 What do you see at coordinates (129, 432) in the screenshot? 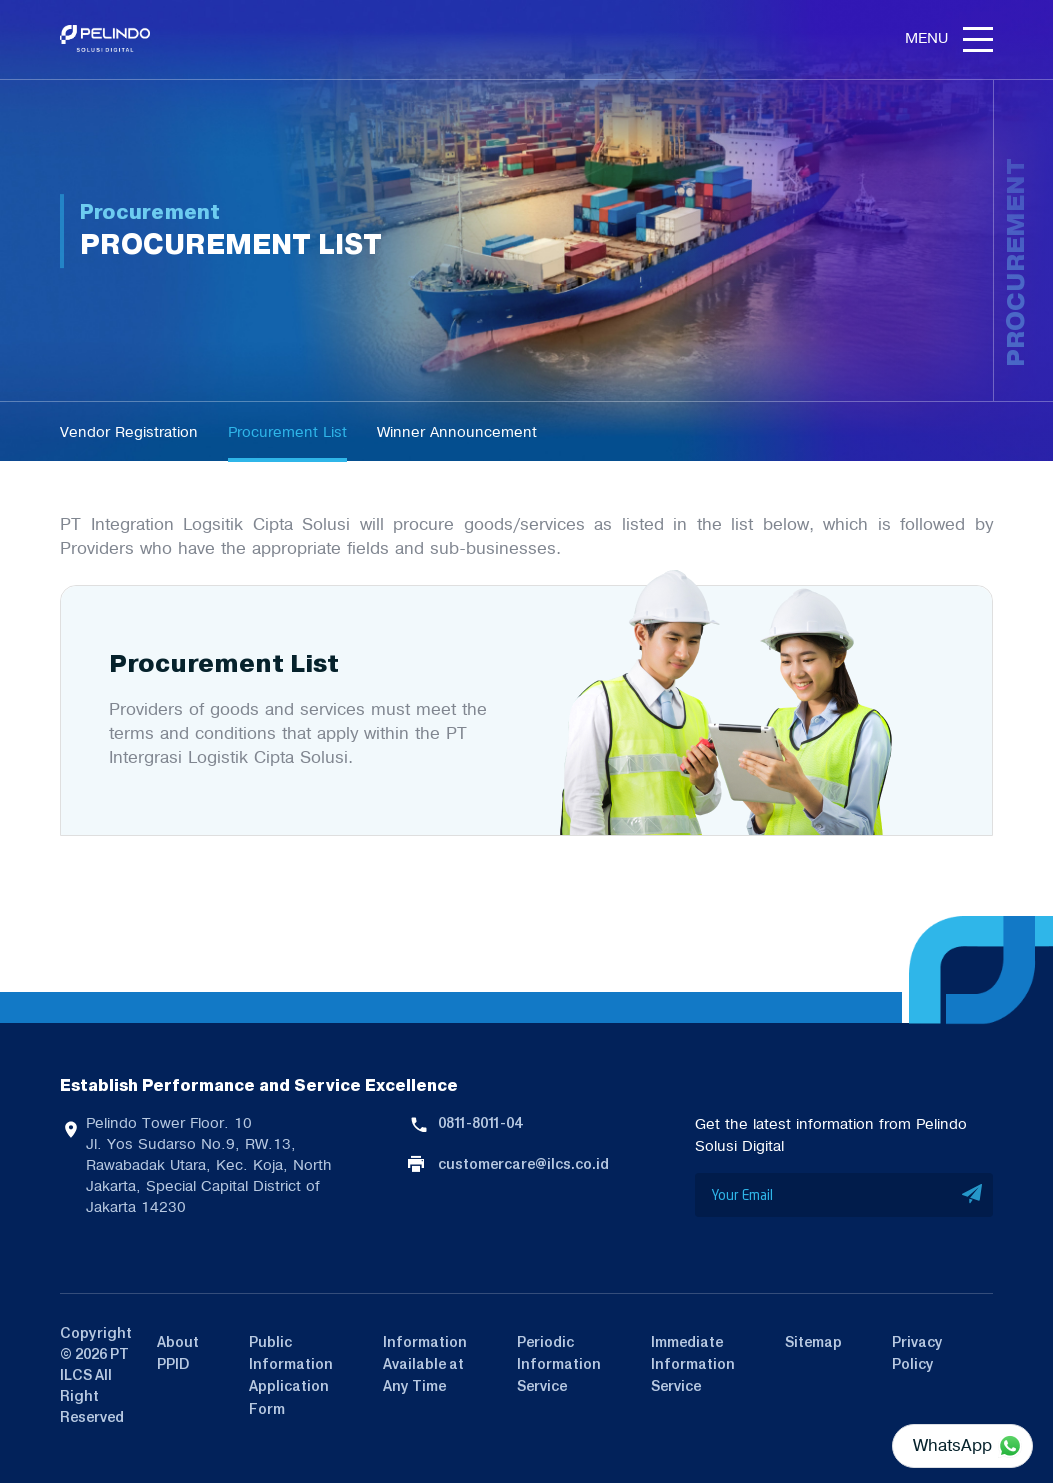
I see `Vendor Registration` at bounding box center [129, 432].